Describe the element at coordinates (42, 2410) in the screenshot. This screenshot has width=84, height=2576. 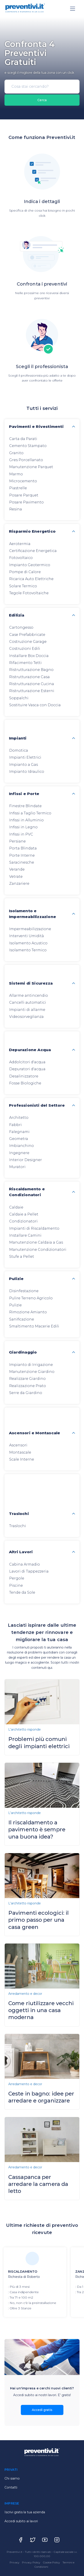
I see `Accedi gratis` at that location.